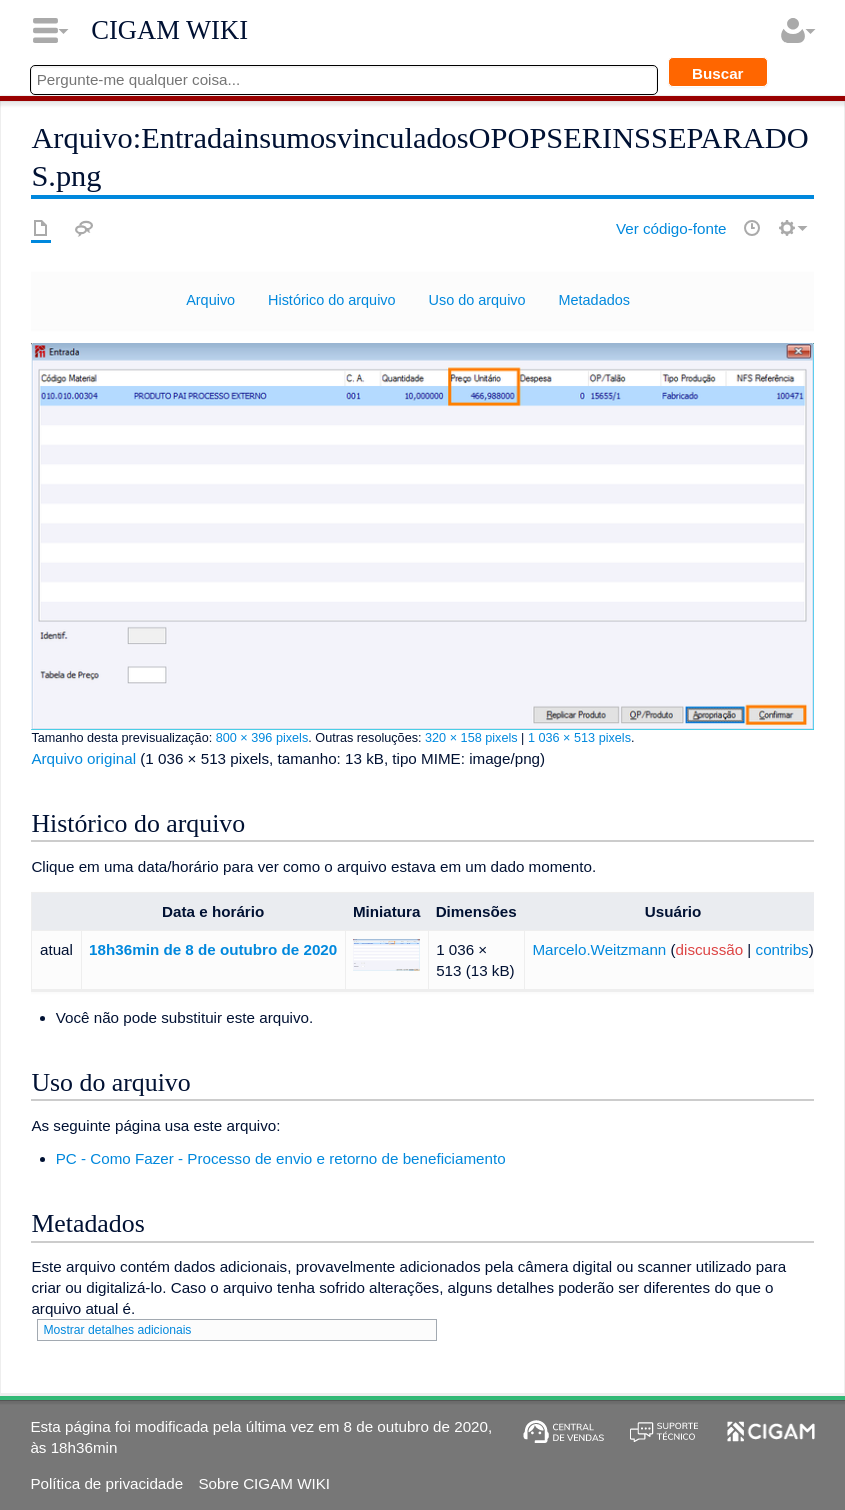 The height and width of the screenshot is (1510, 845). I want to click on Mostrar detalhes adicionais [button], so click(117, 1330).